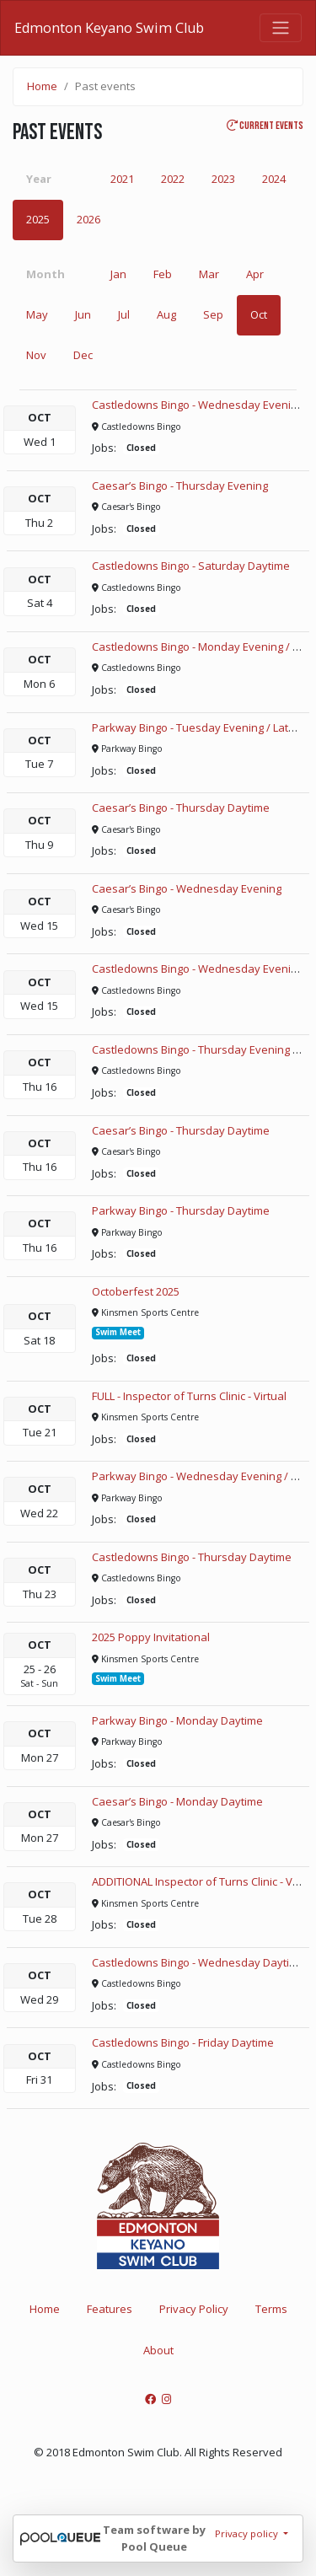 The height and width of the screenshot is (2576, 316). What do you see at coordinates (151, 1637) in the screenshot?
I see `2025 Poppy Invitational` at bounding box center [151, 1637].